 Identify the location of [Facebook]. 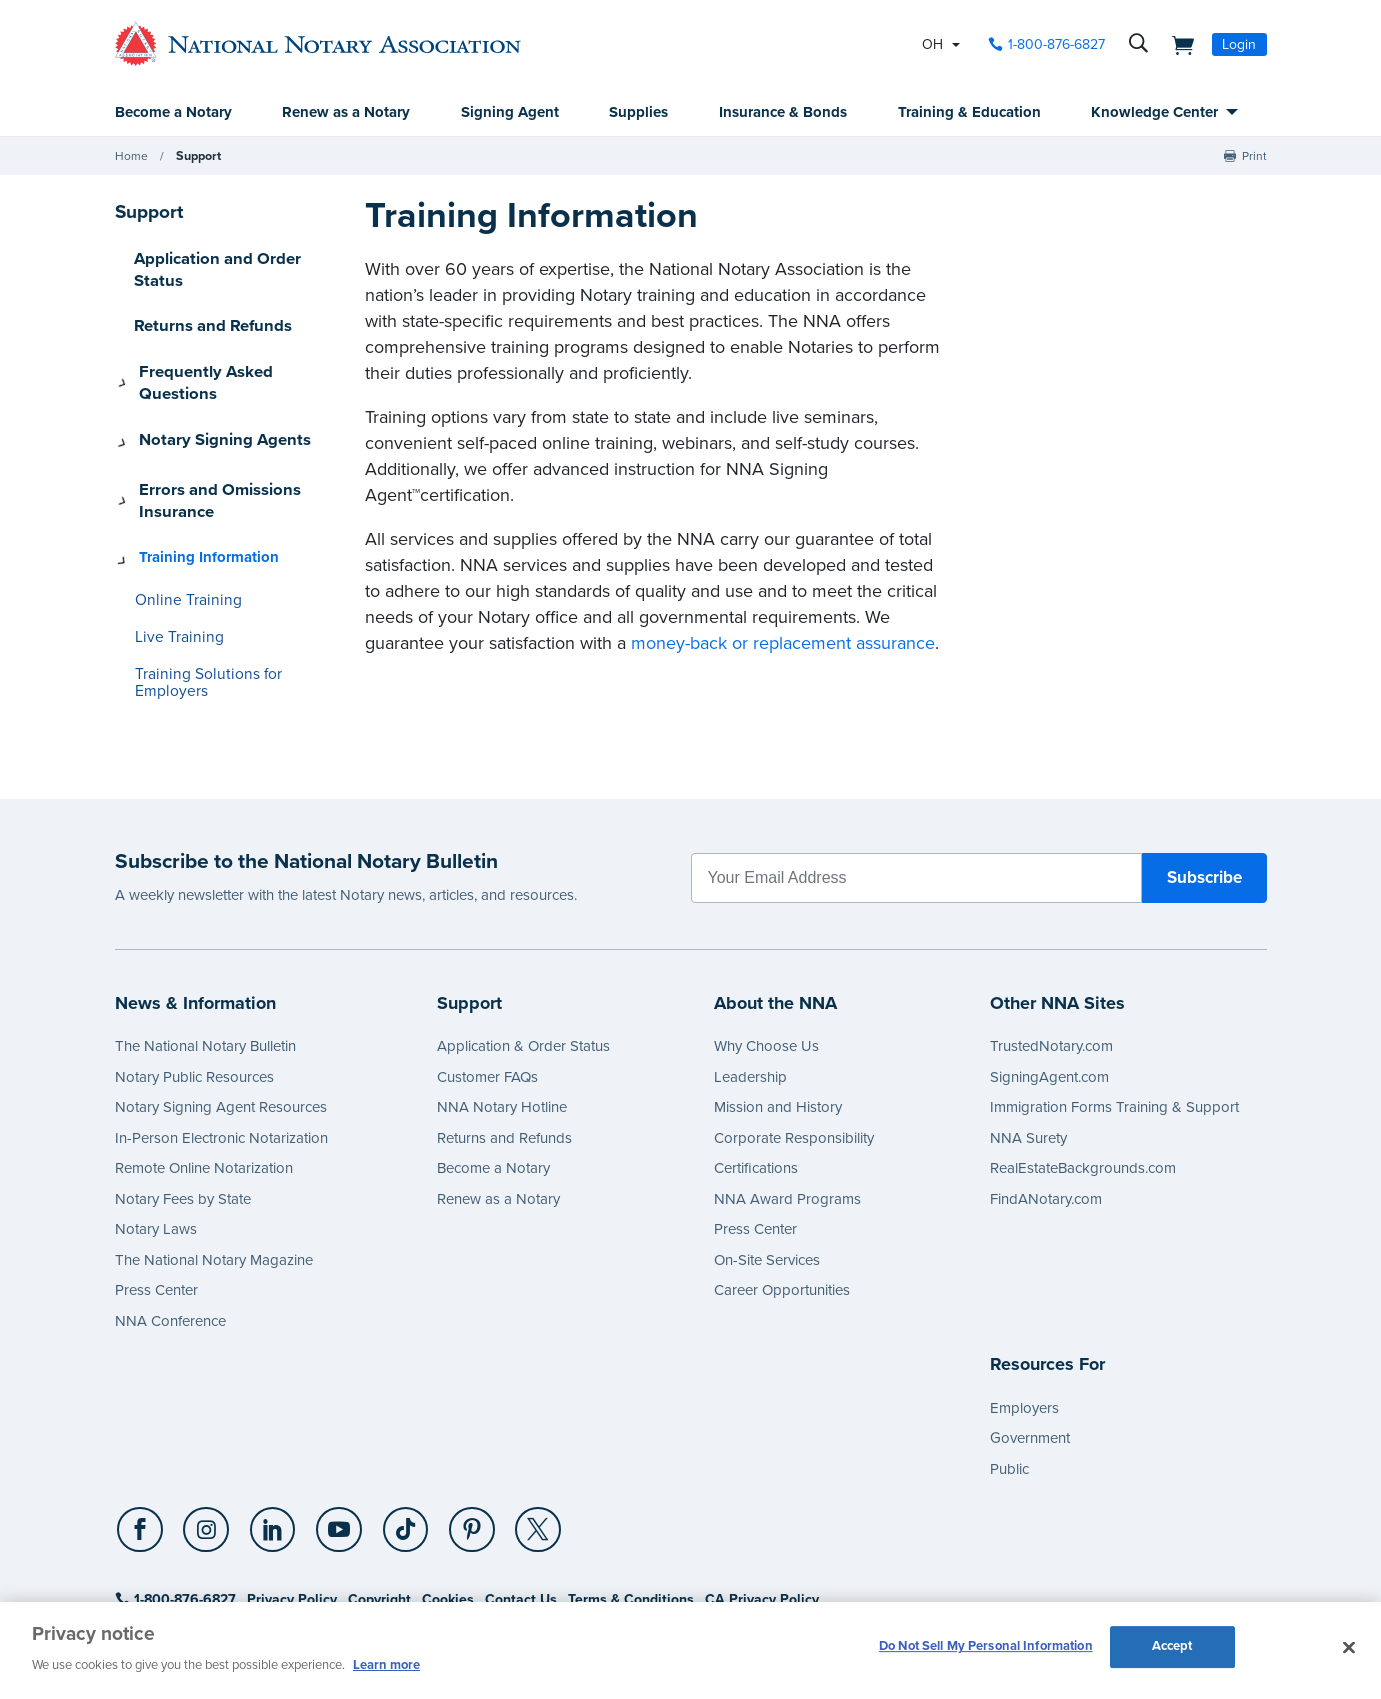
(141, 1446).